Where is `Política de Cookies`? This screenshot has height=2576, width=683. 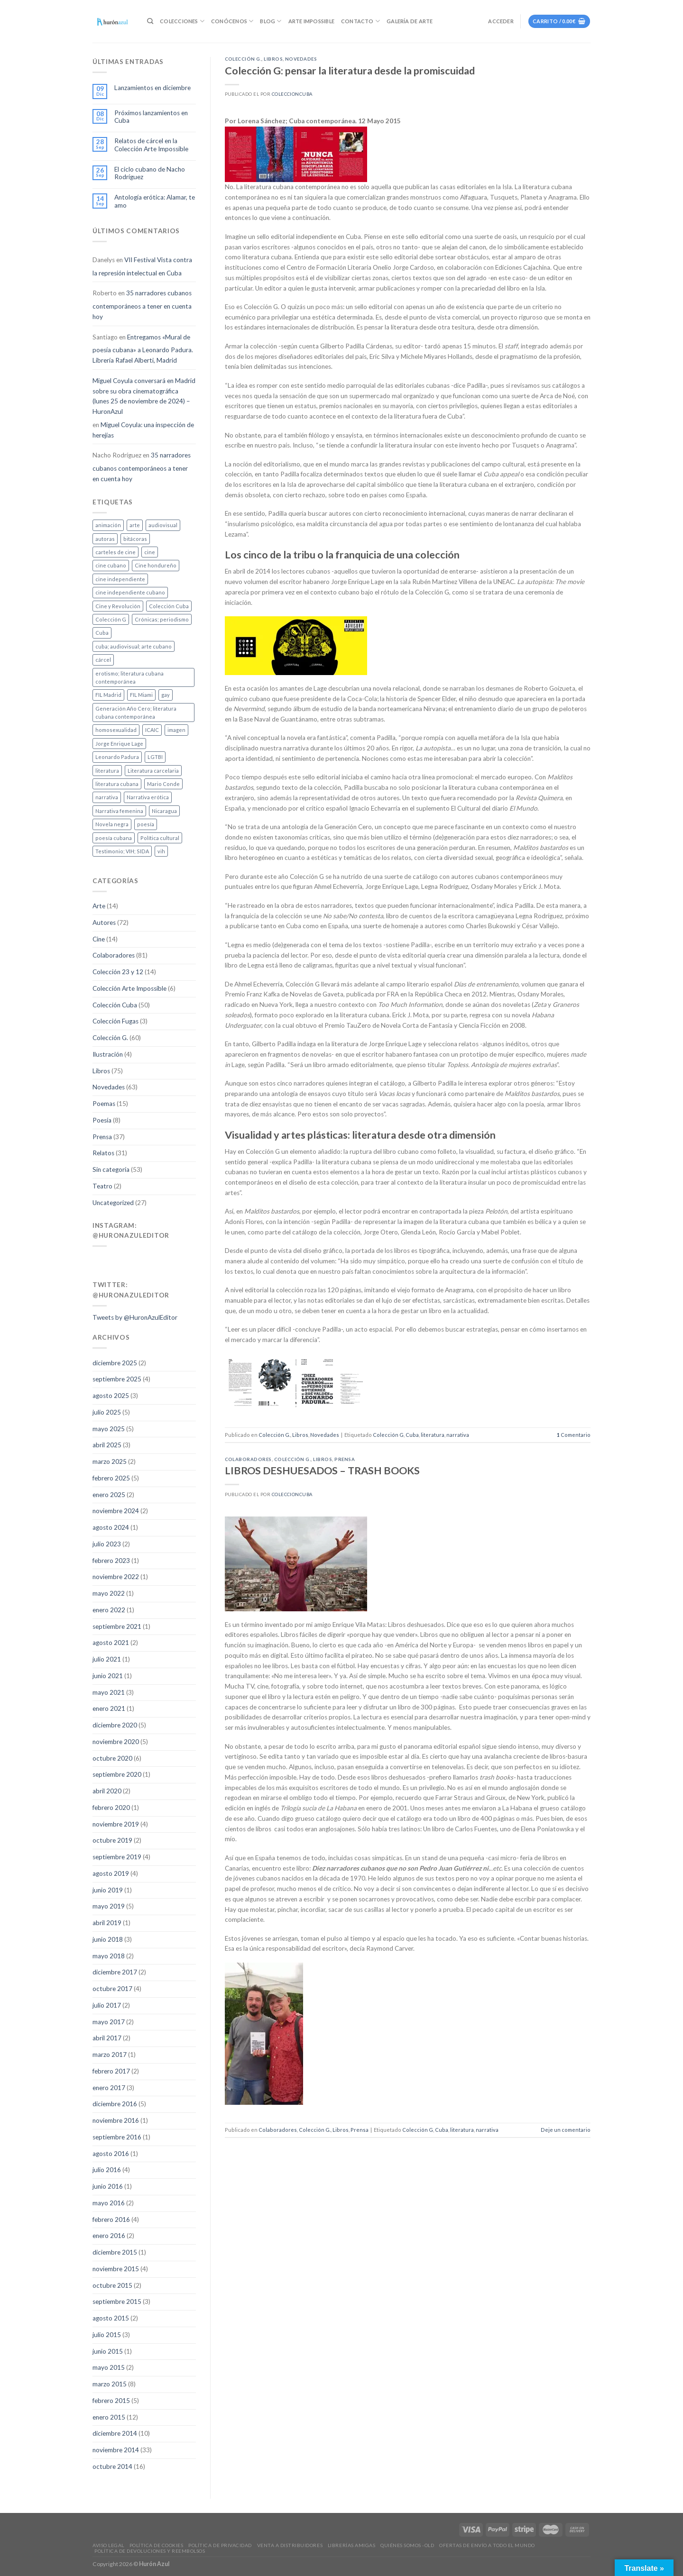 Política de Cookies is located at coordinates (156, 2545).